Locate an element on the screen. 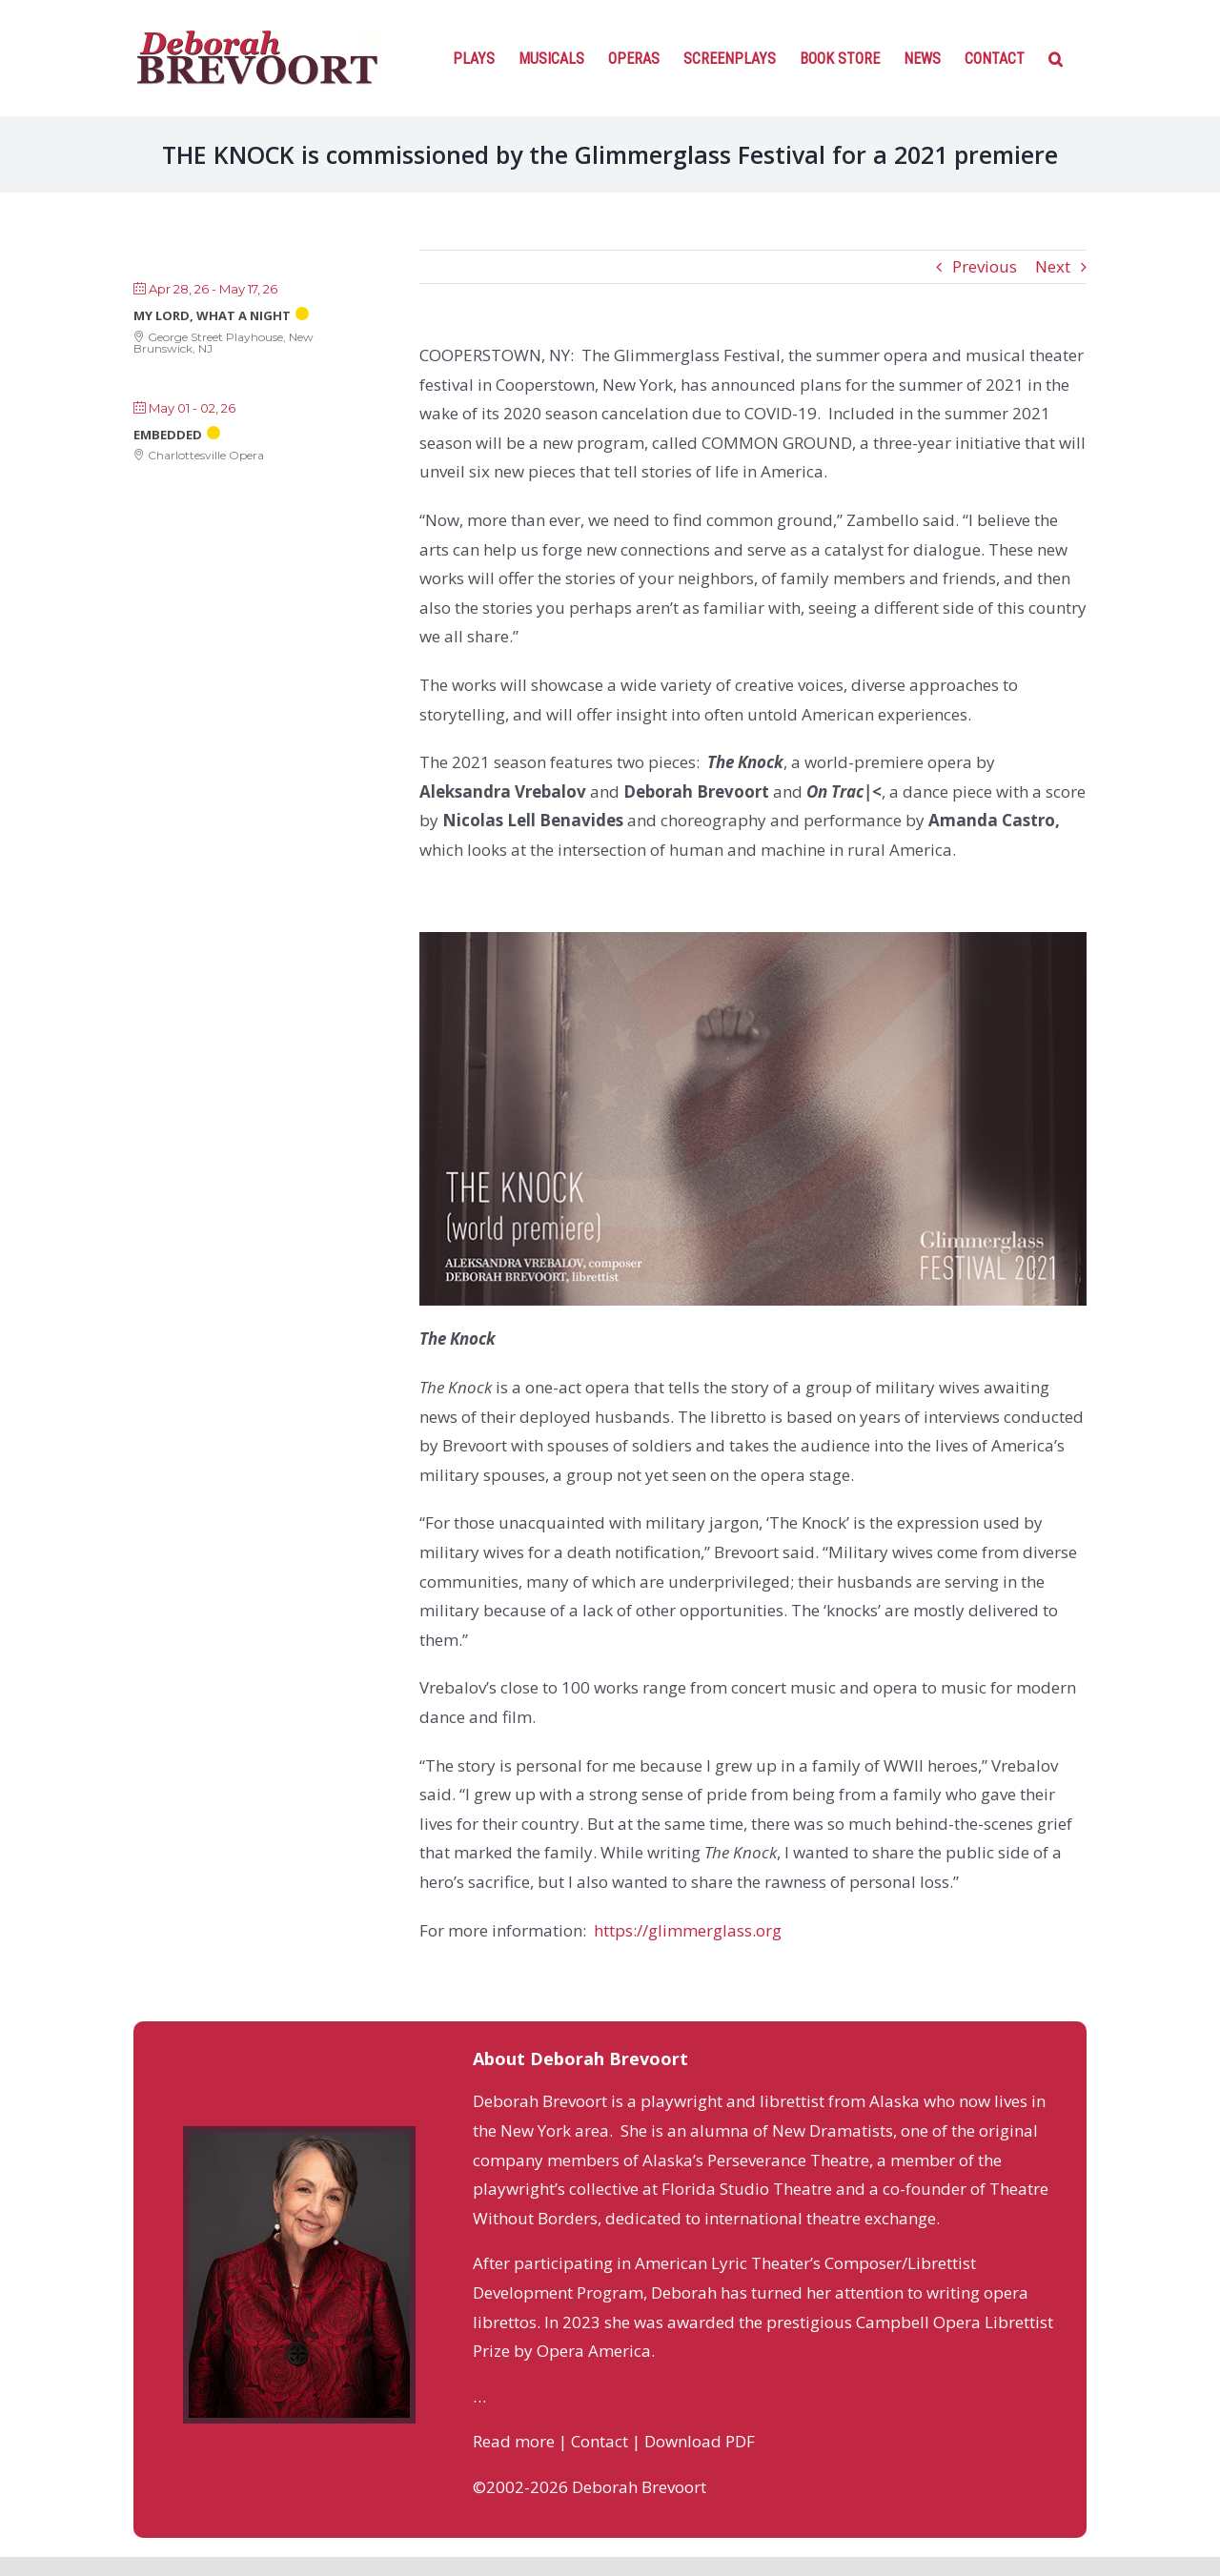 This screenshot has width=1220, height=2576. Previous is located at coordinates (984, 266).